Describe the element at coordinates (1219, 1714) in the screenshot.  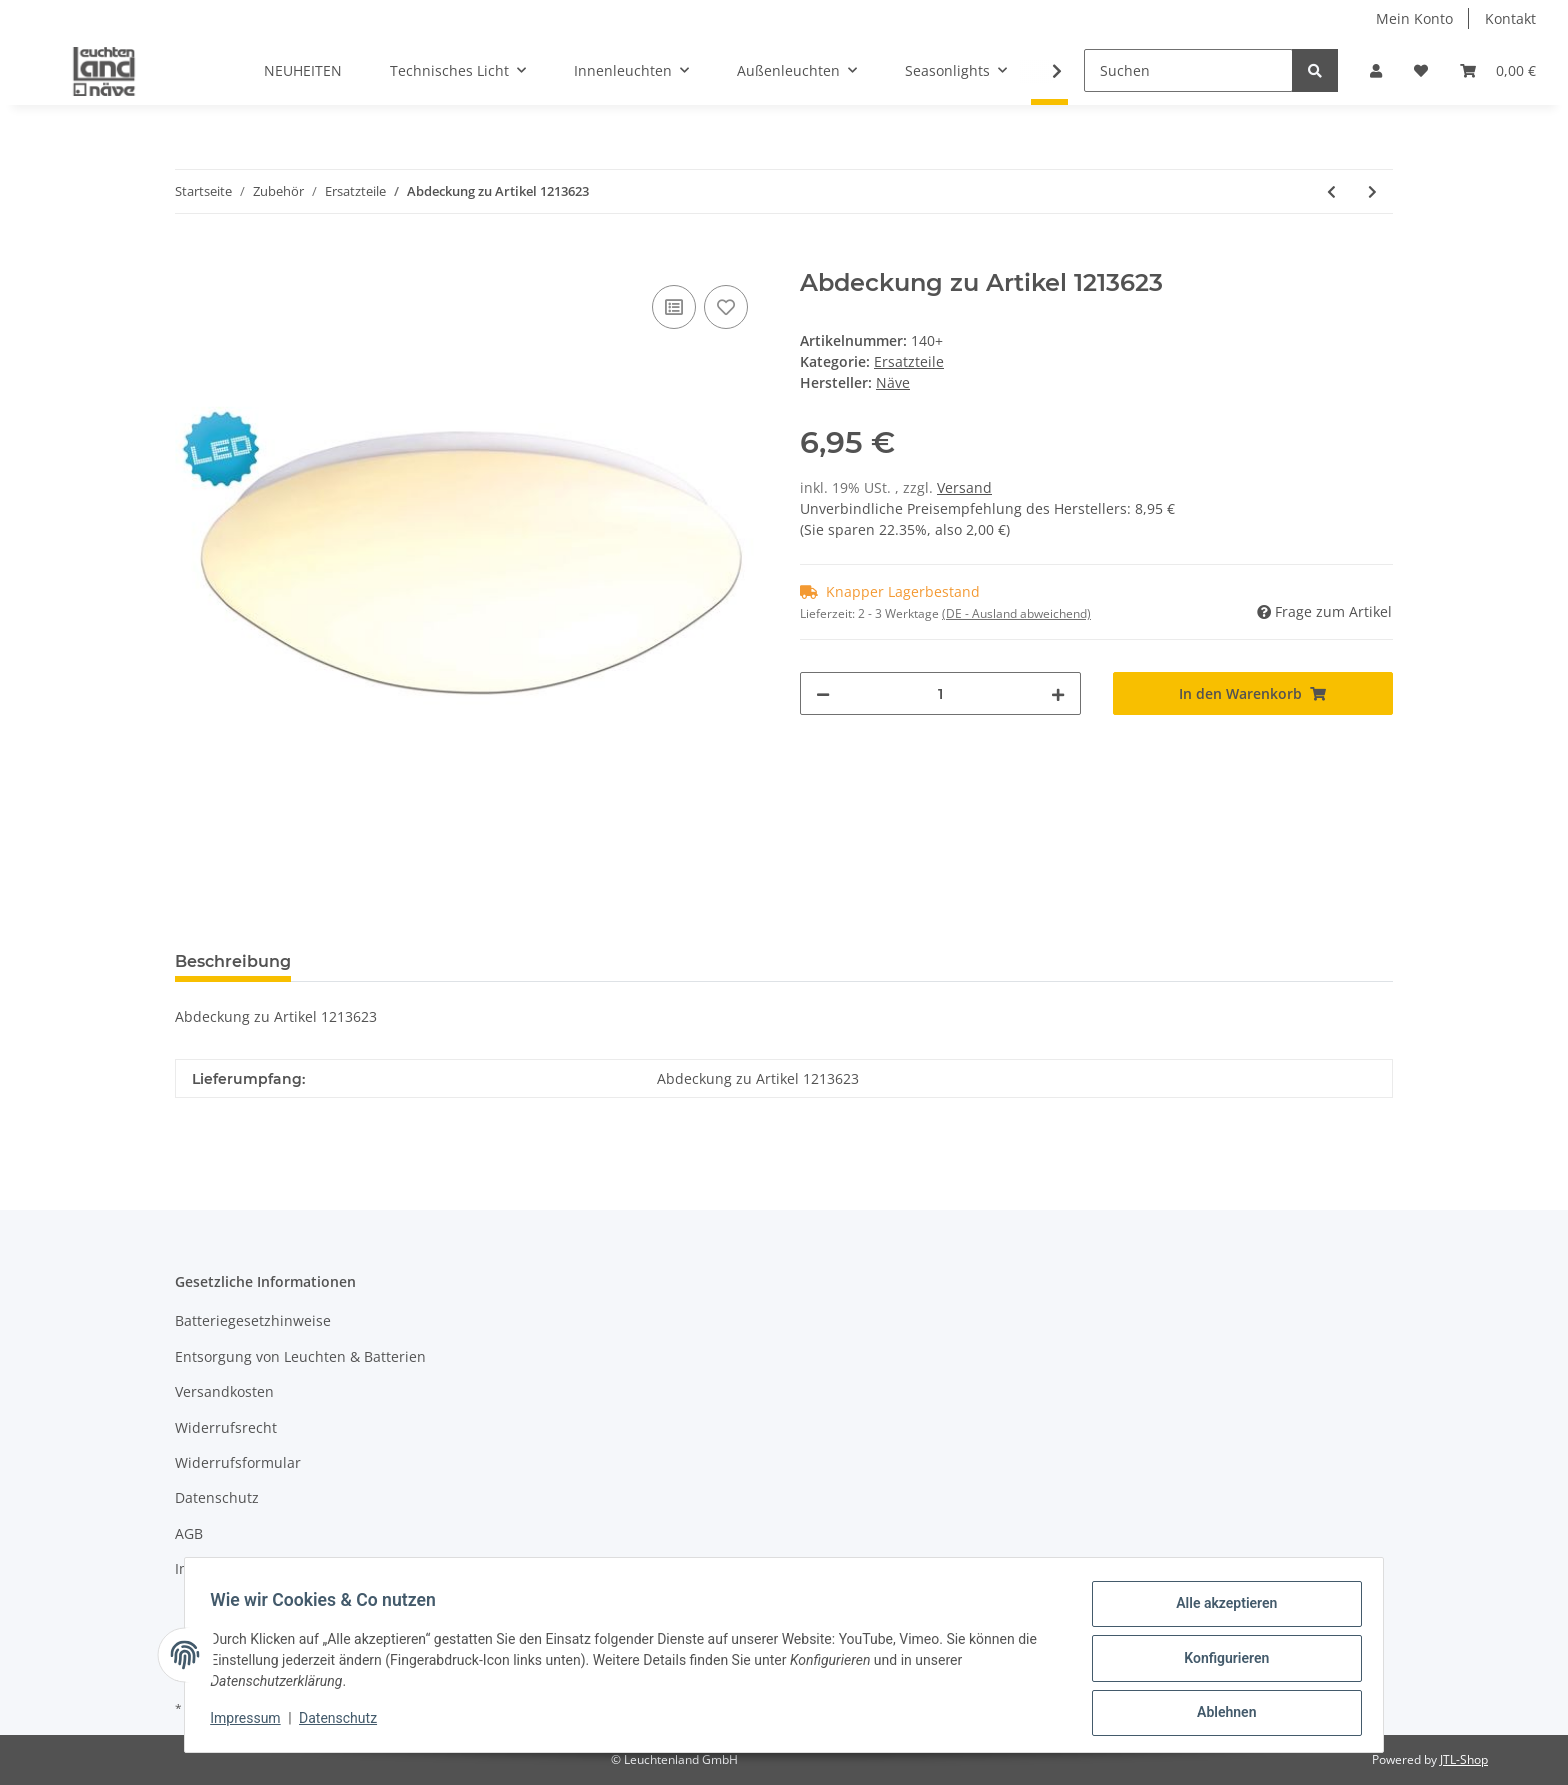
I see `Ablehnen` at that location.